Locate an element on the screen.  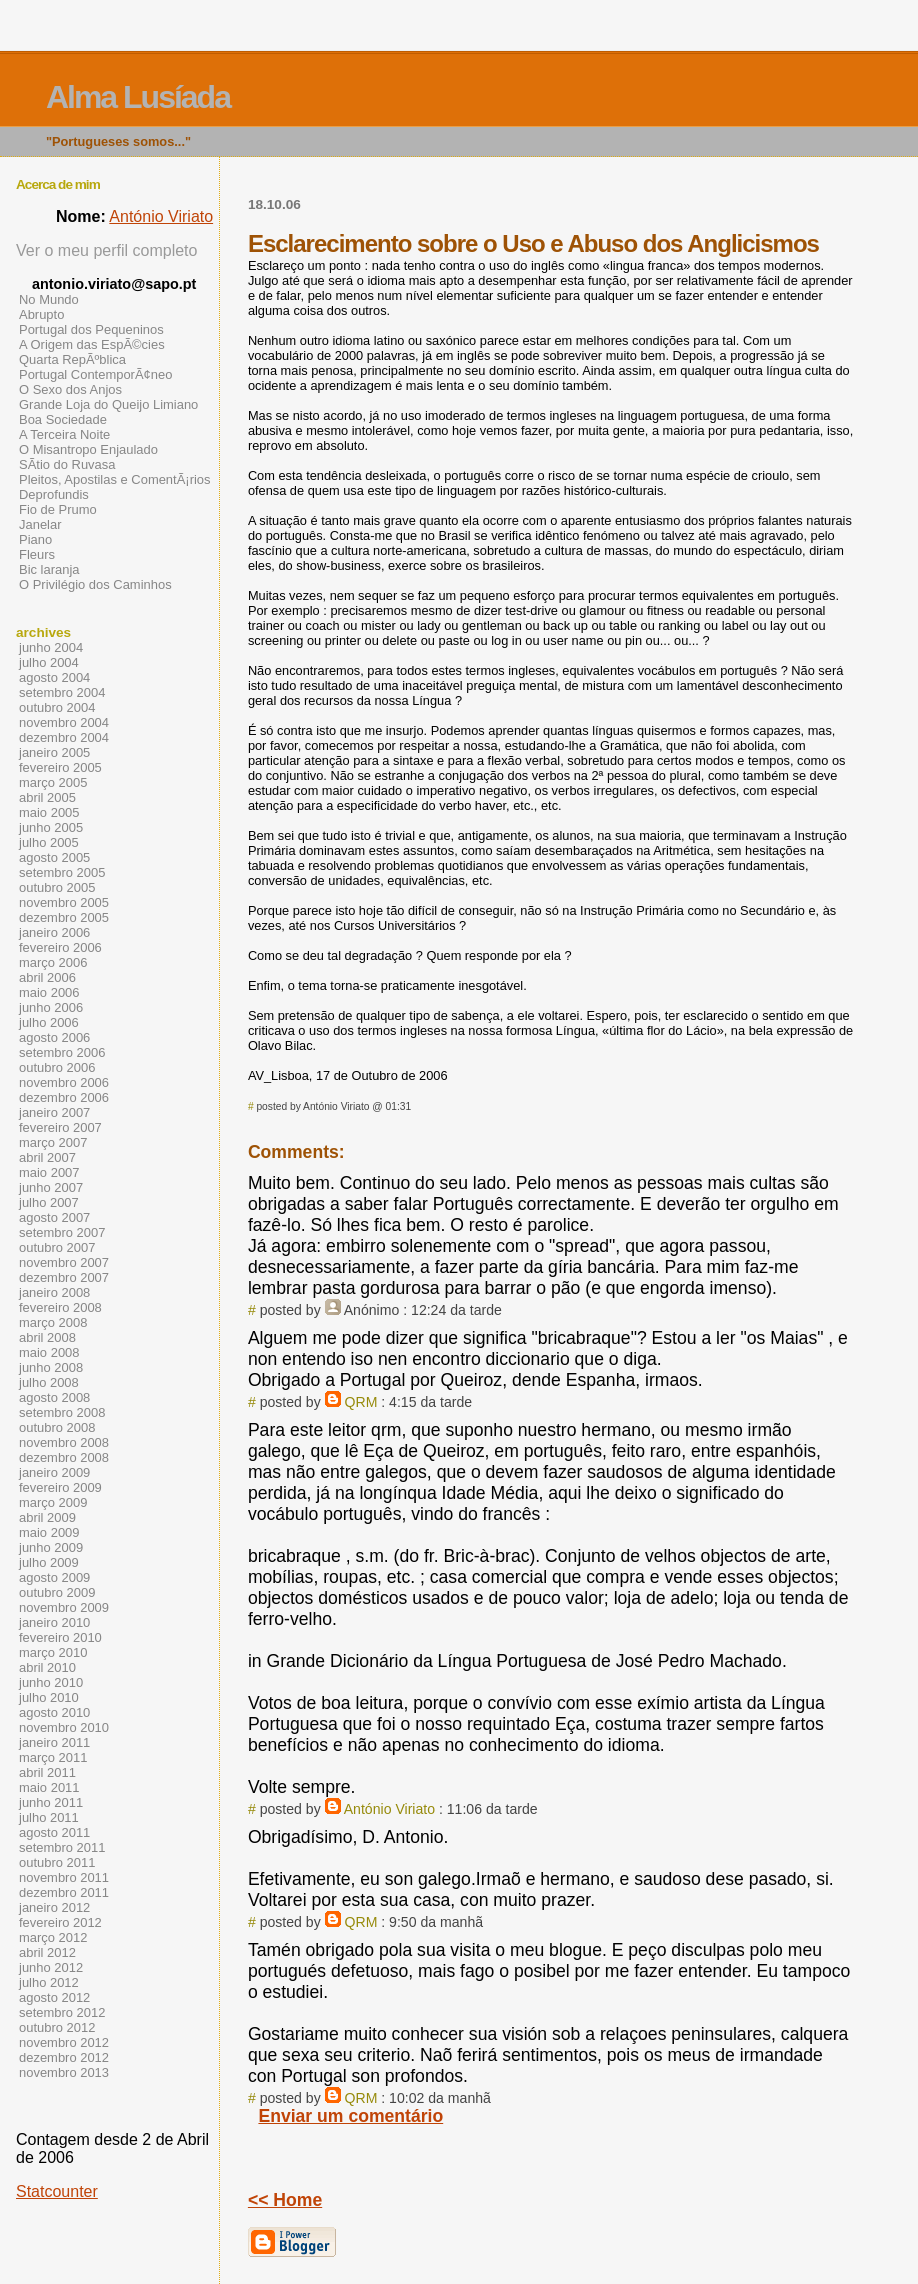
agosto 2004 is located at coordinates (54, 677).